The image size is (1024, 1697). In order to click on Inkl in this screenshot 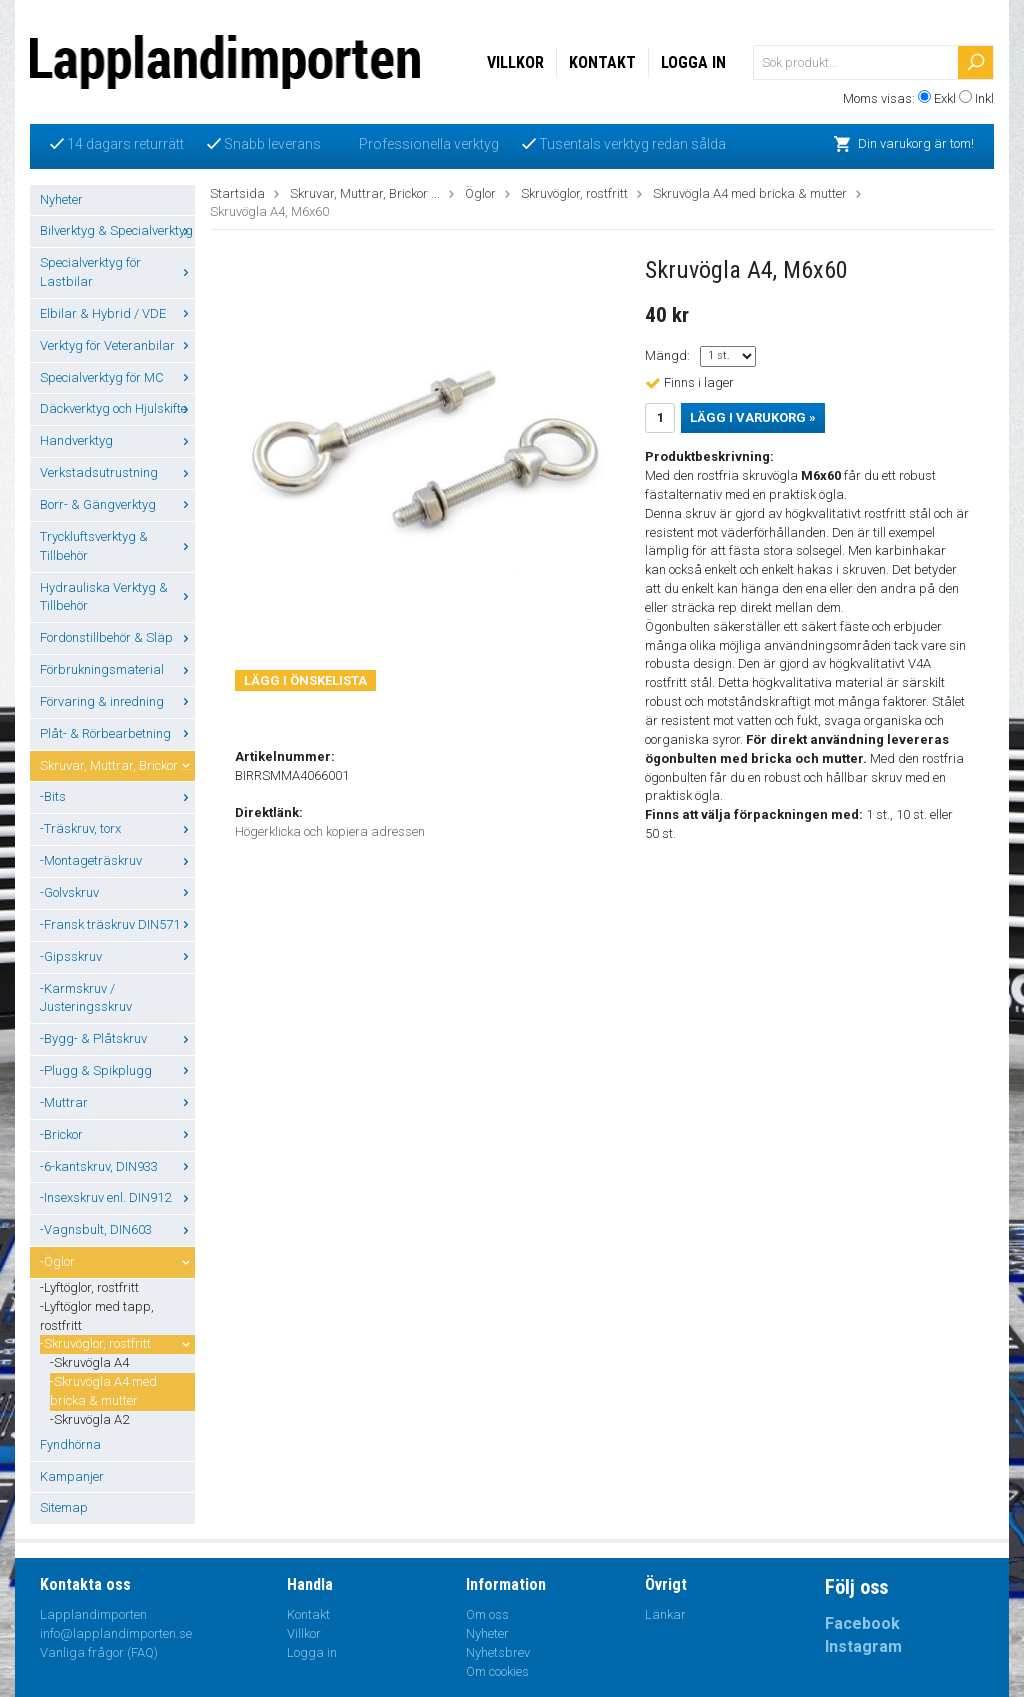, I will do `click(984, 98)`.